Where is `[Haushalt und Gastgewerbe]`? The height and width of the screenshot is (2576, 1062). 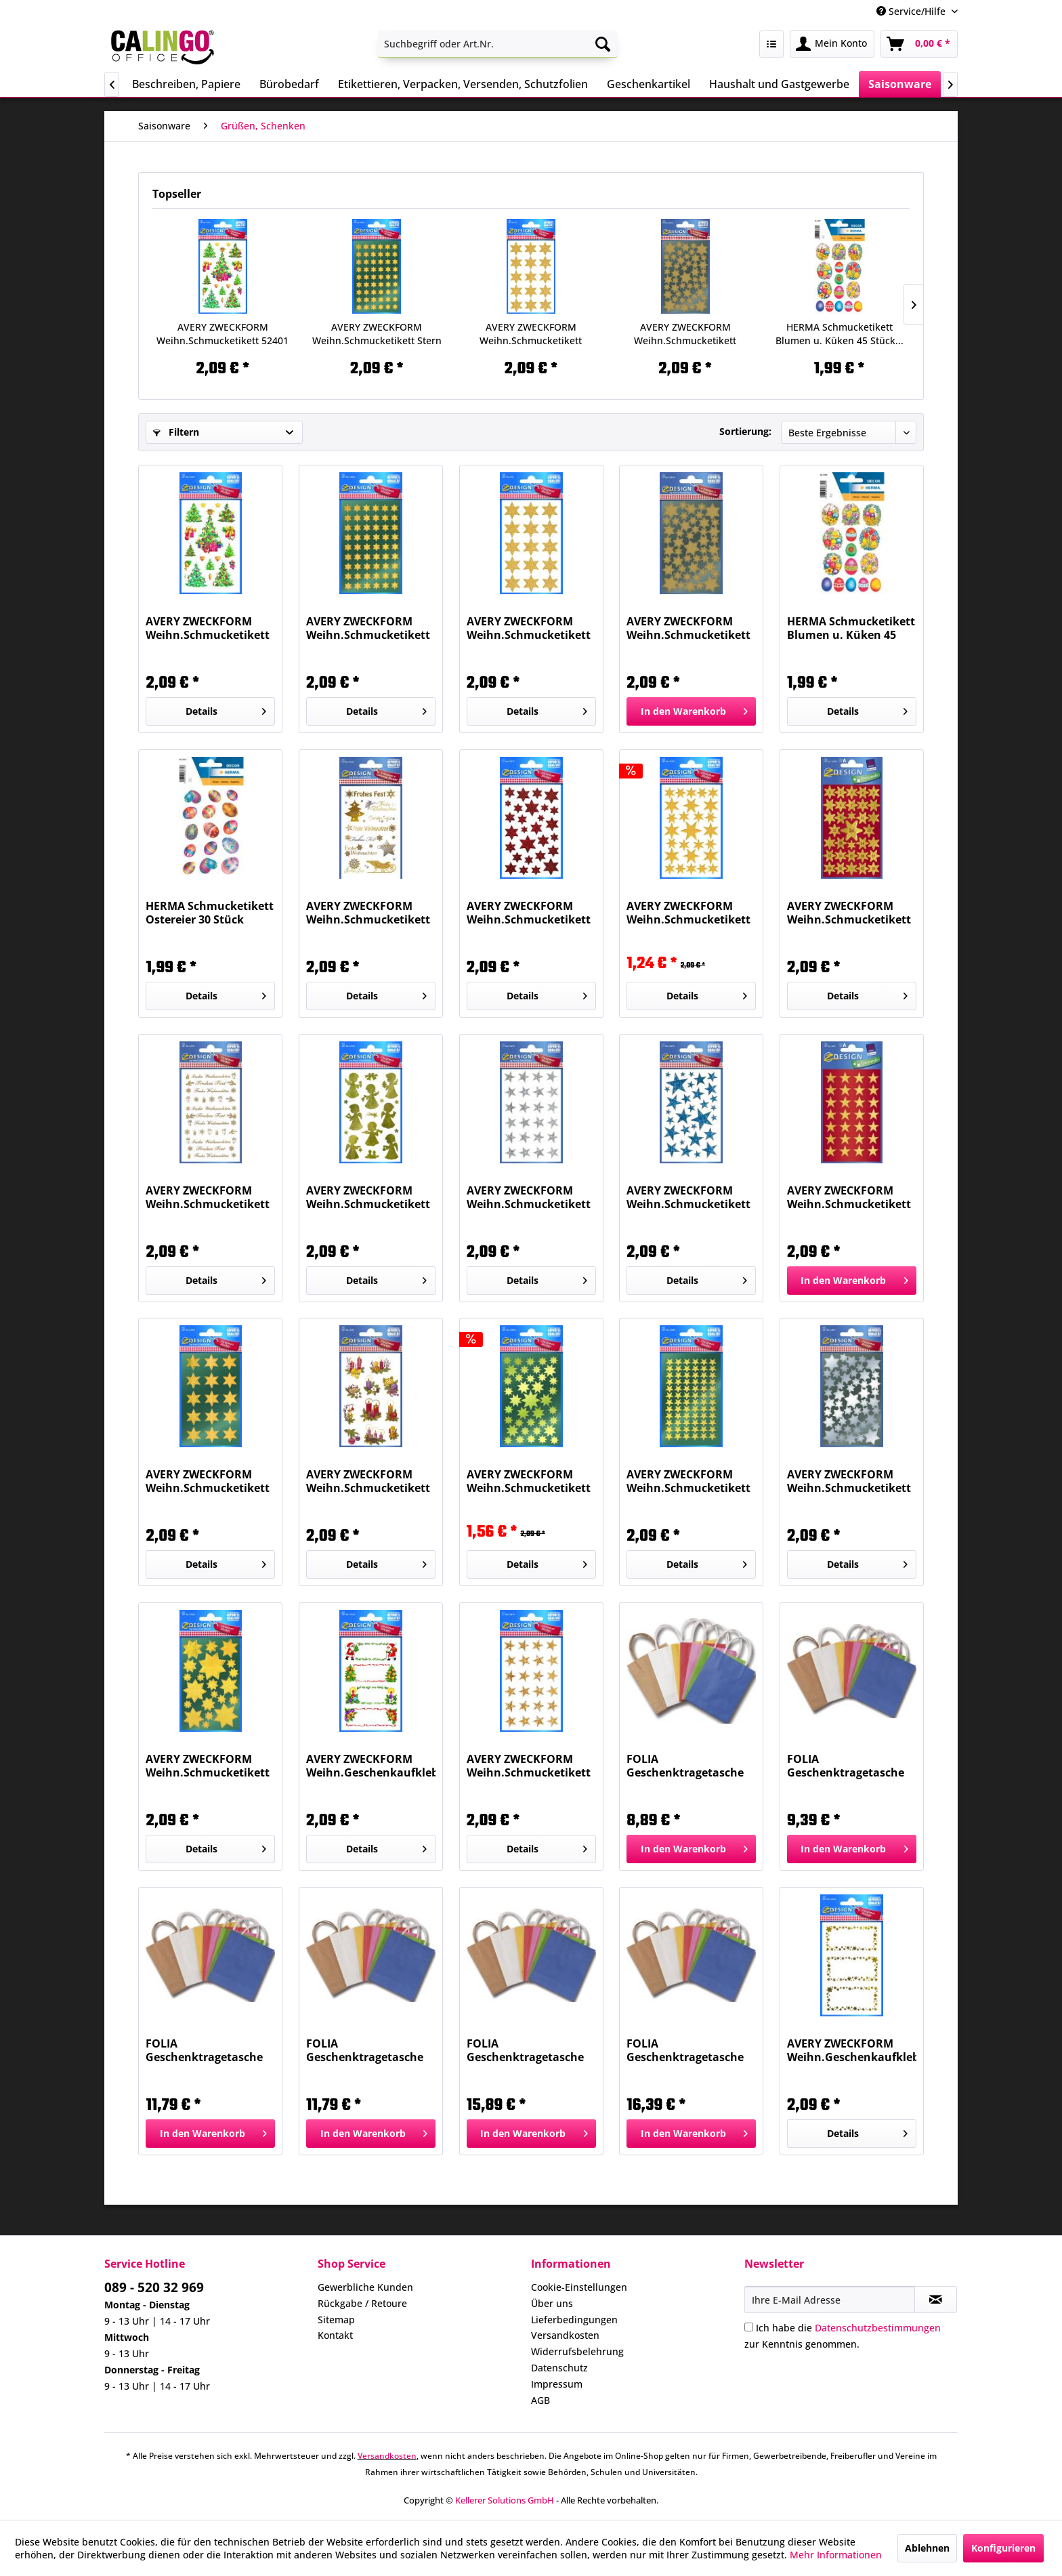 [Haushalt und Gastgewerbe] is located at coordinates (779, 84).